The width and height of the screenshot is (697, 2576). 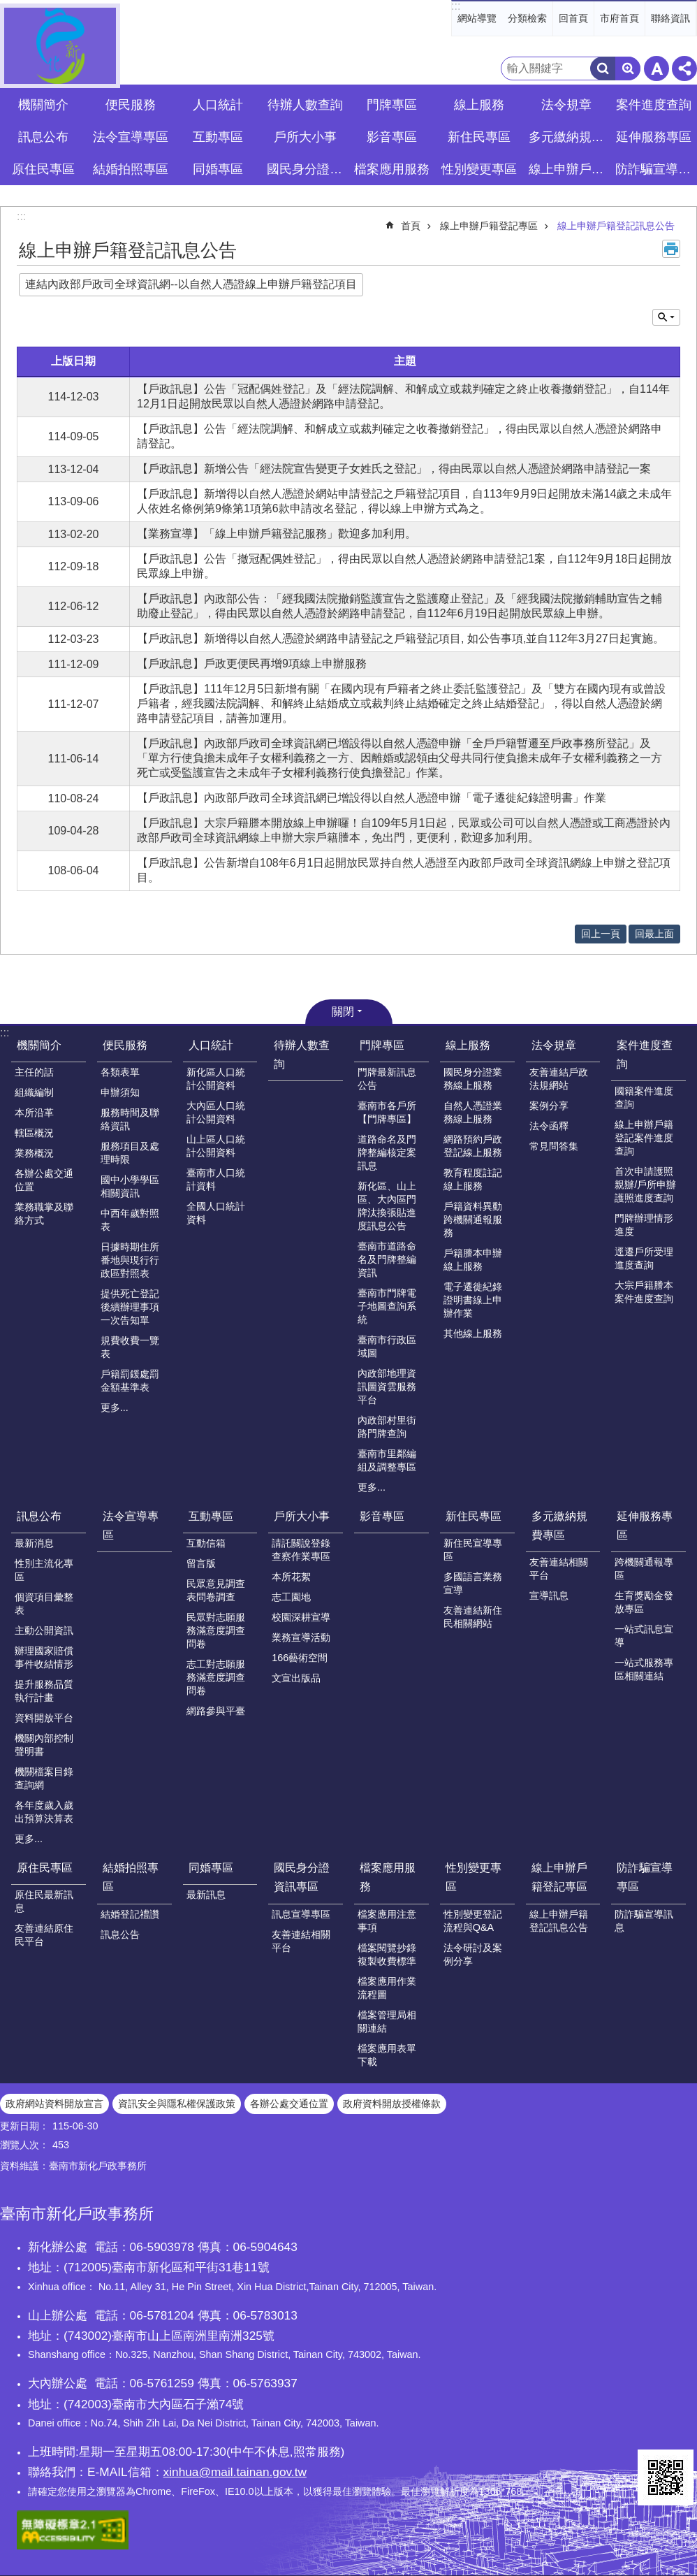 I want to click on 跳到主要內容區塊, so click(x=7, y=7).